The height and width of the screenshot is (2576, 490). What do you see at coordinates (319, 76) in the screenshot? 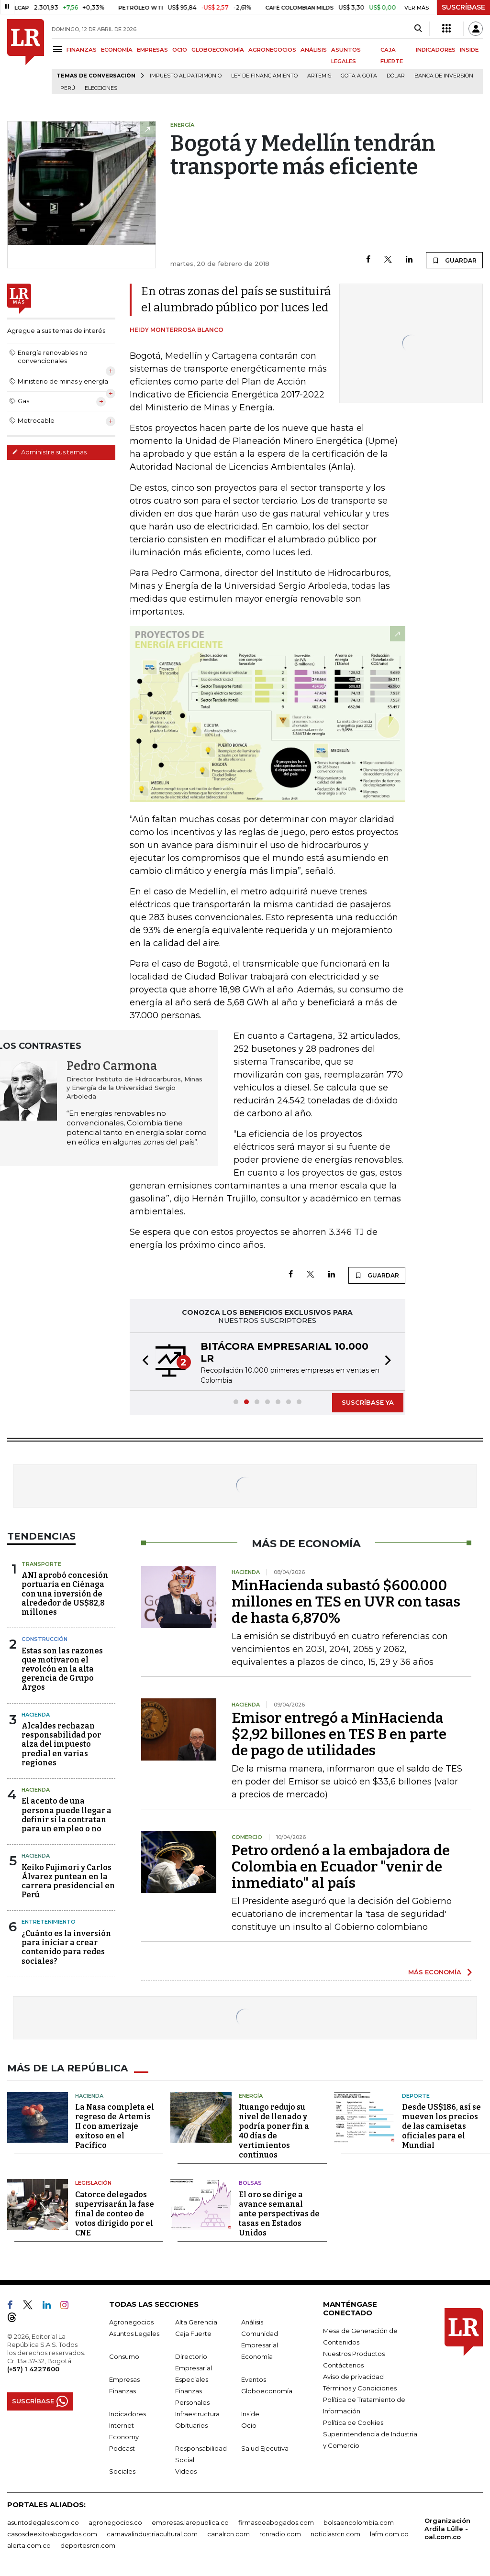
I see `Artemis` at bounding box center [319, 76].